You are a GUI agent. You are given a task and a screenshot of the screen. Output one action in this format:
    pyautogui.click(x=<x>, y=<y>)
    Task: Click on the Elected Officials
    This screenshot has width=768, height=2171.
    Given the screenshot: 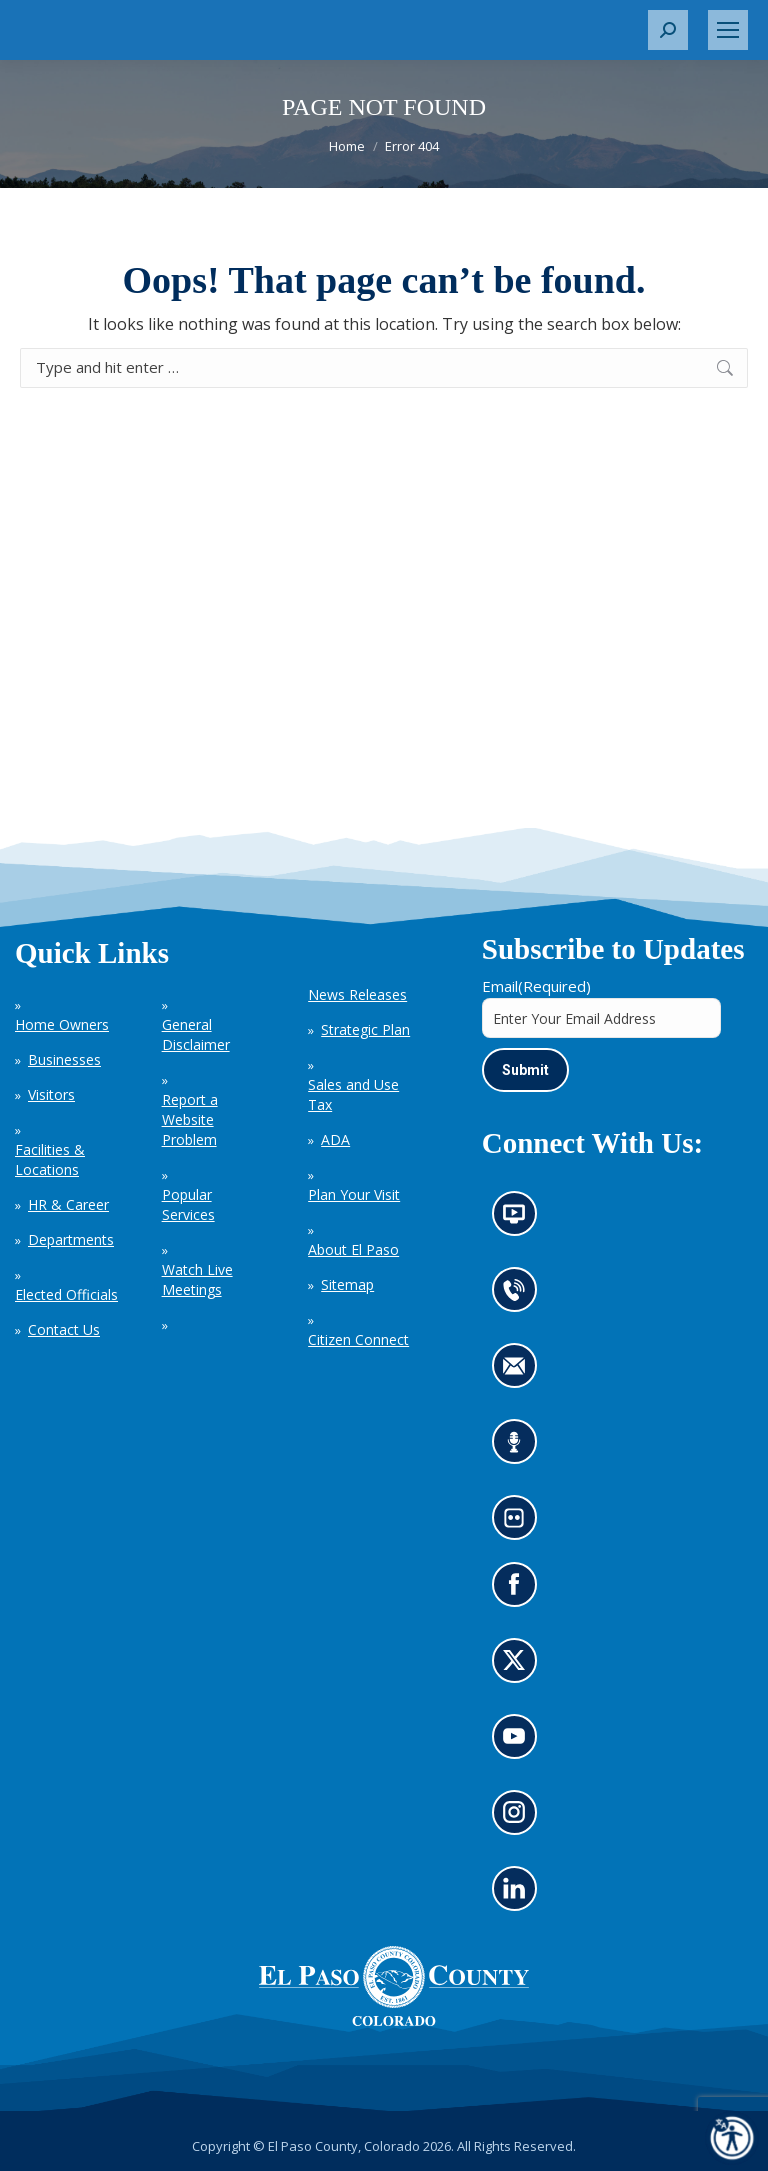 What is the action you would take?
    pyautogui.click(x=66, y=1294)
    